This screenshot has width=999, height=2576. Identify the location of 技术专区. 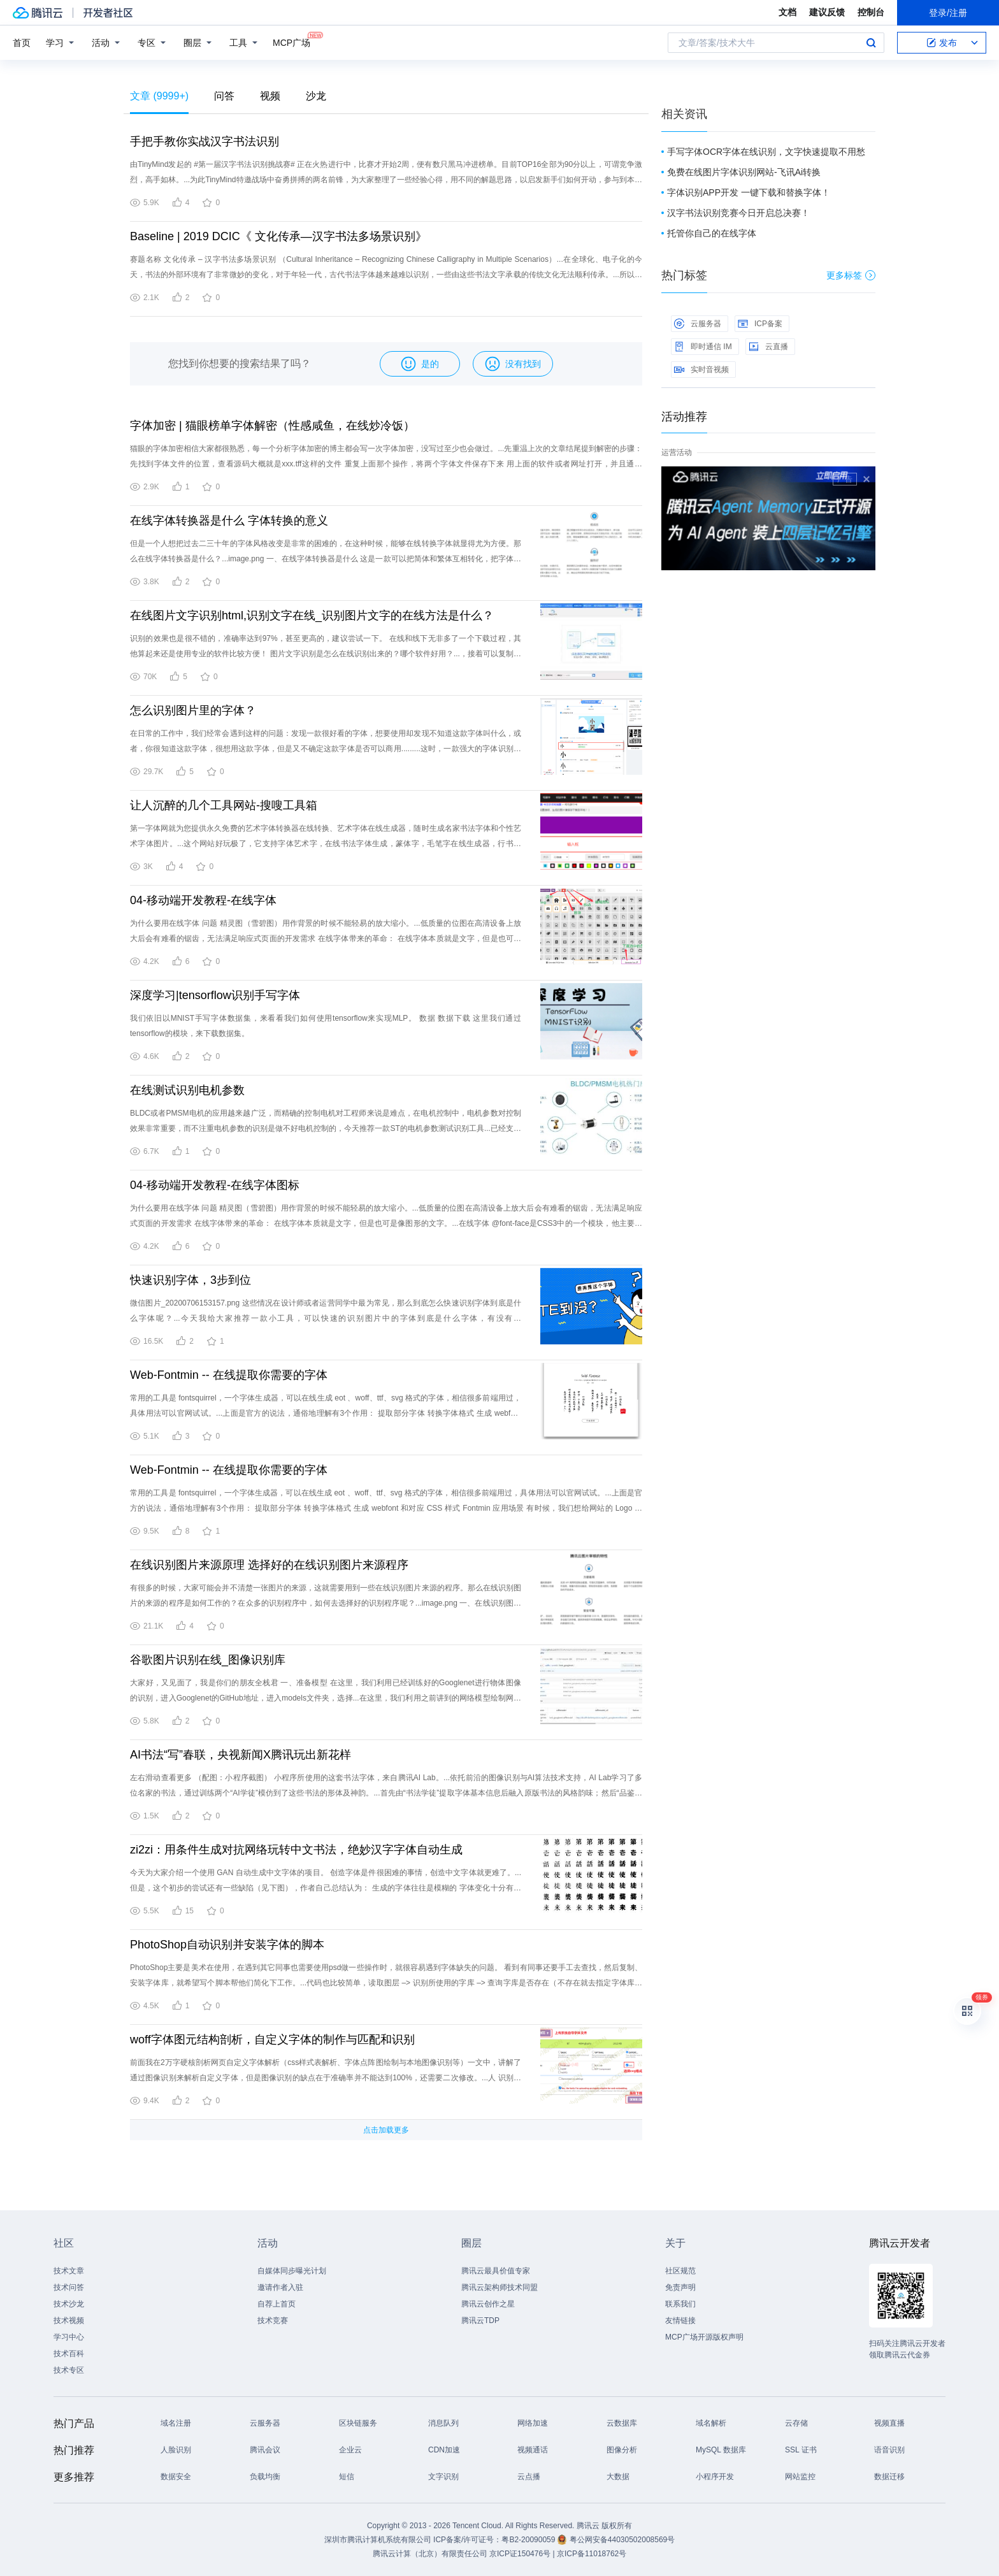
(69, 2370).